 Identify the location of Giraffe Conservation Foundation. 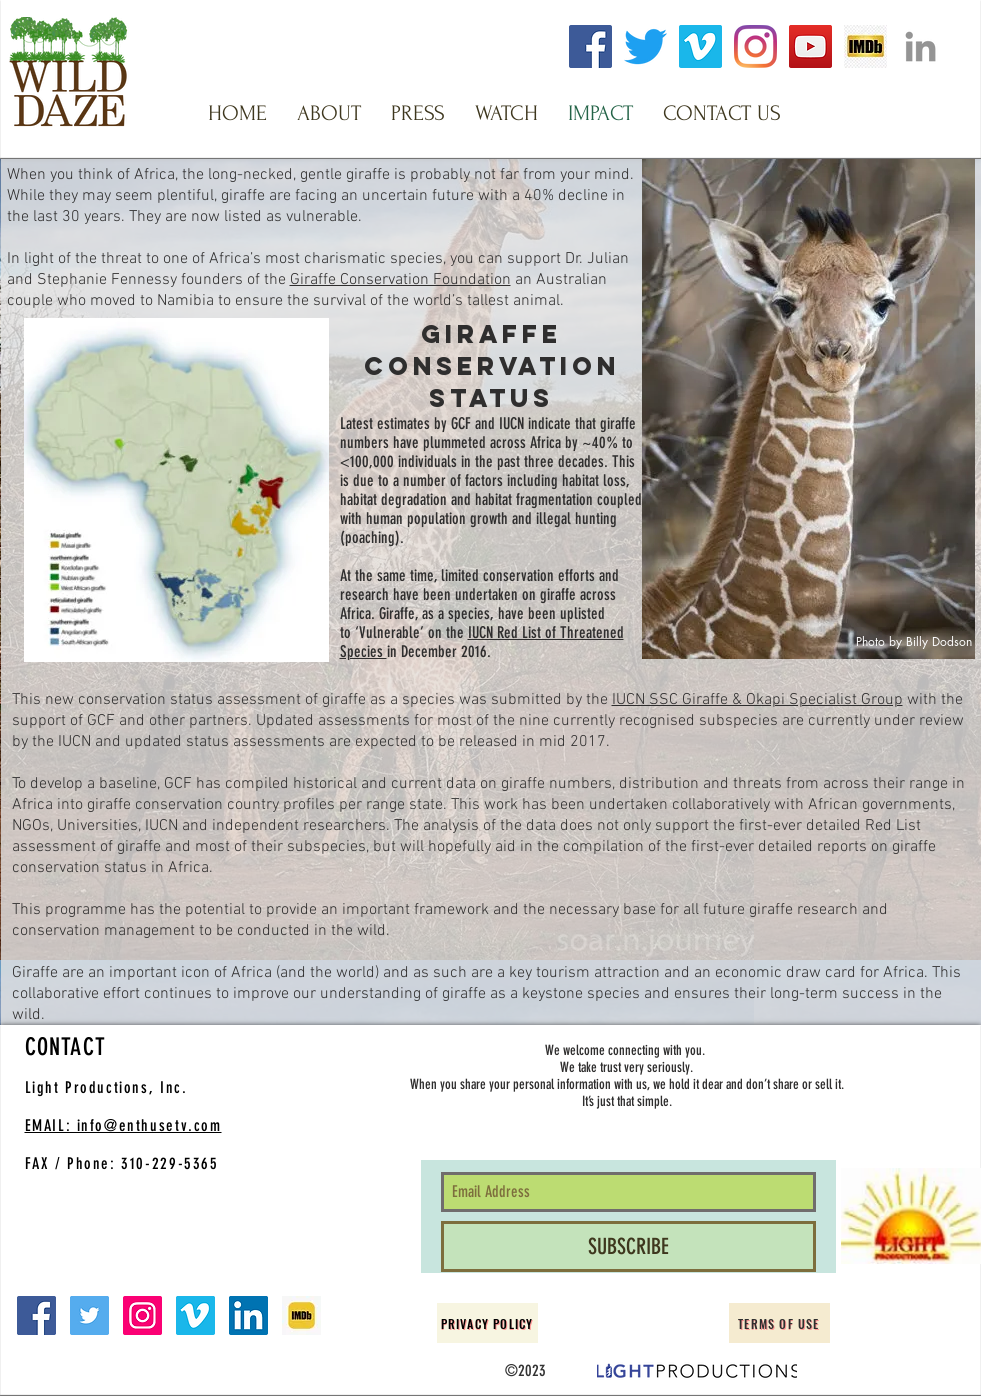
(400, 280).